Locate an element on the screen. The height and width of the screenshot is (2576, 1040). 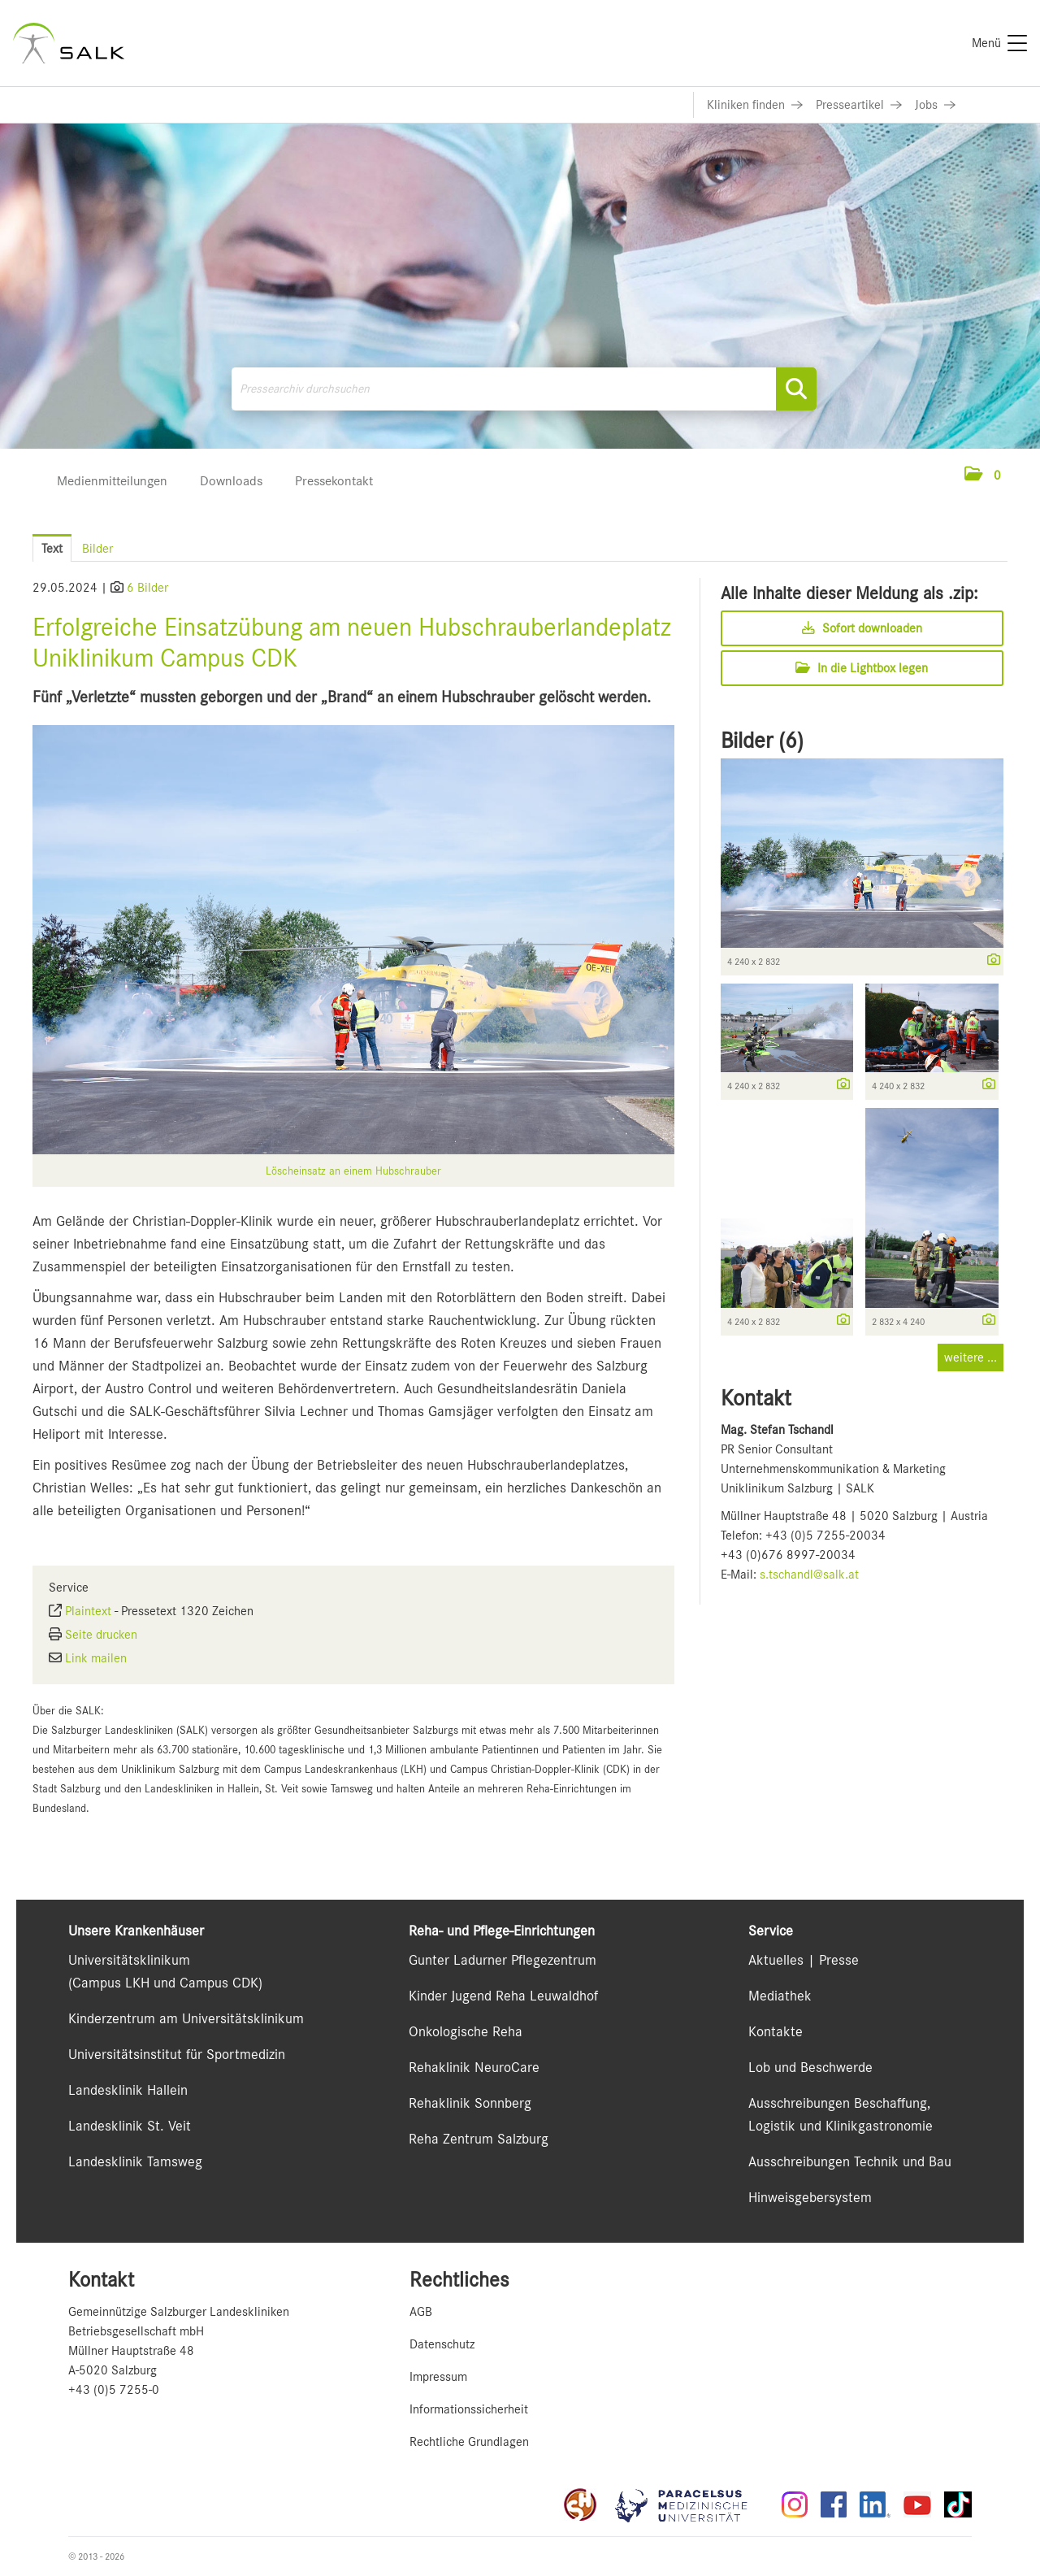
Universitätsinstitut für Sportmedizin is located at coordinates (176, 2054).